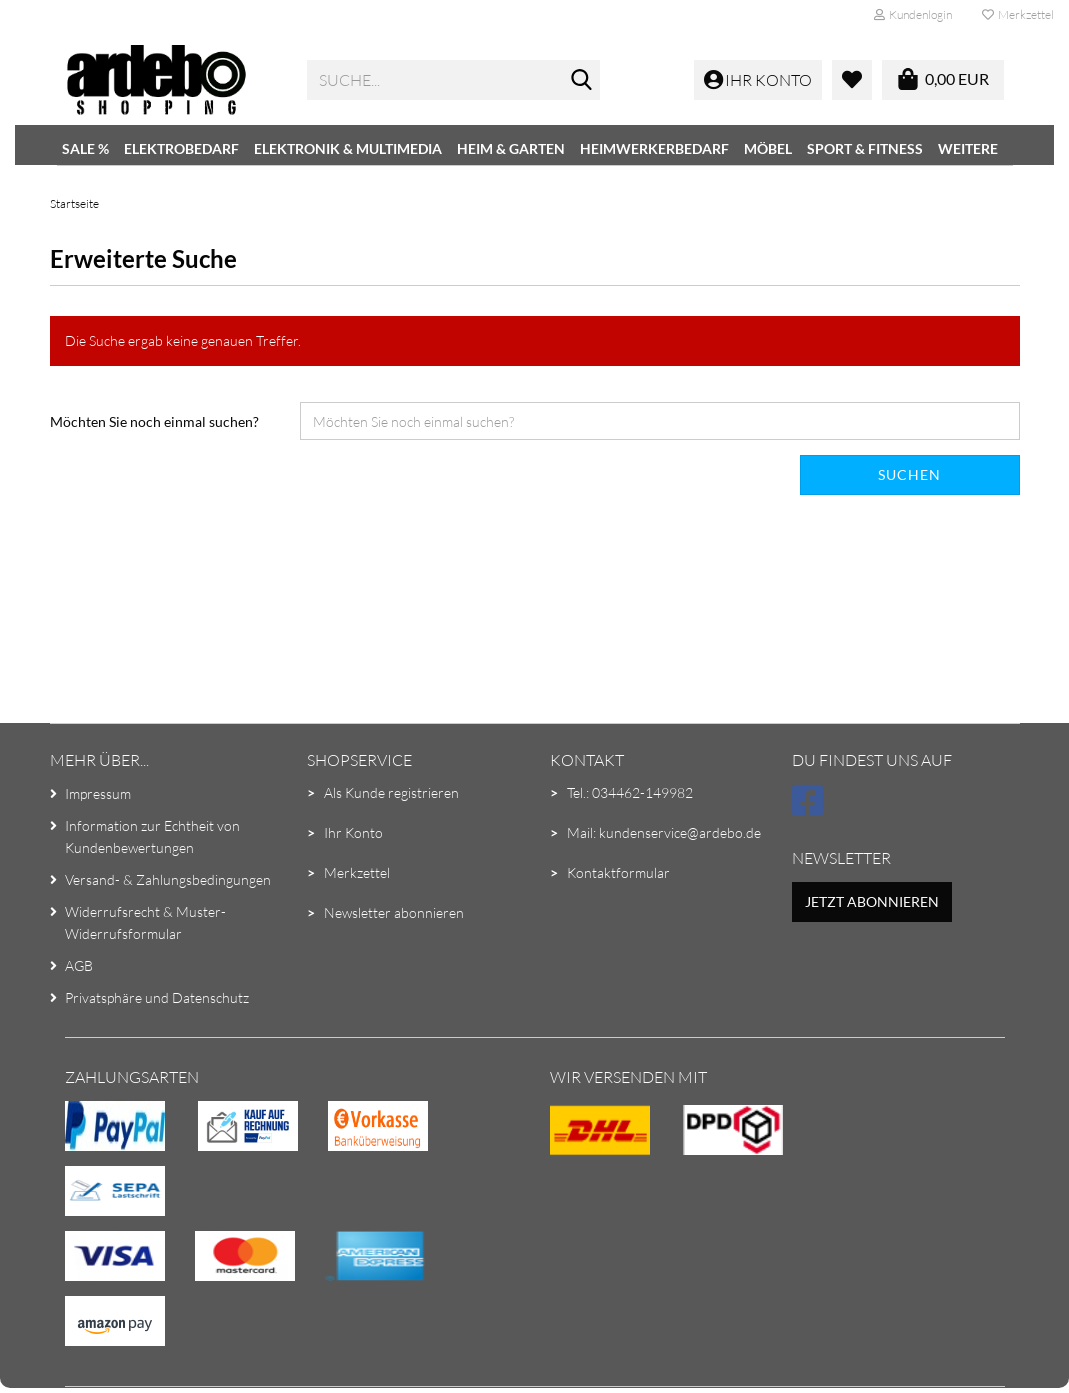 This screenshot has width=1069, height=1393. What do you see at coordinates (865, 148) in the screenshot?
I see `Sport & Fitness` at bounding box center [865, 148].